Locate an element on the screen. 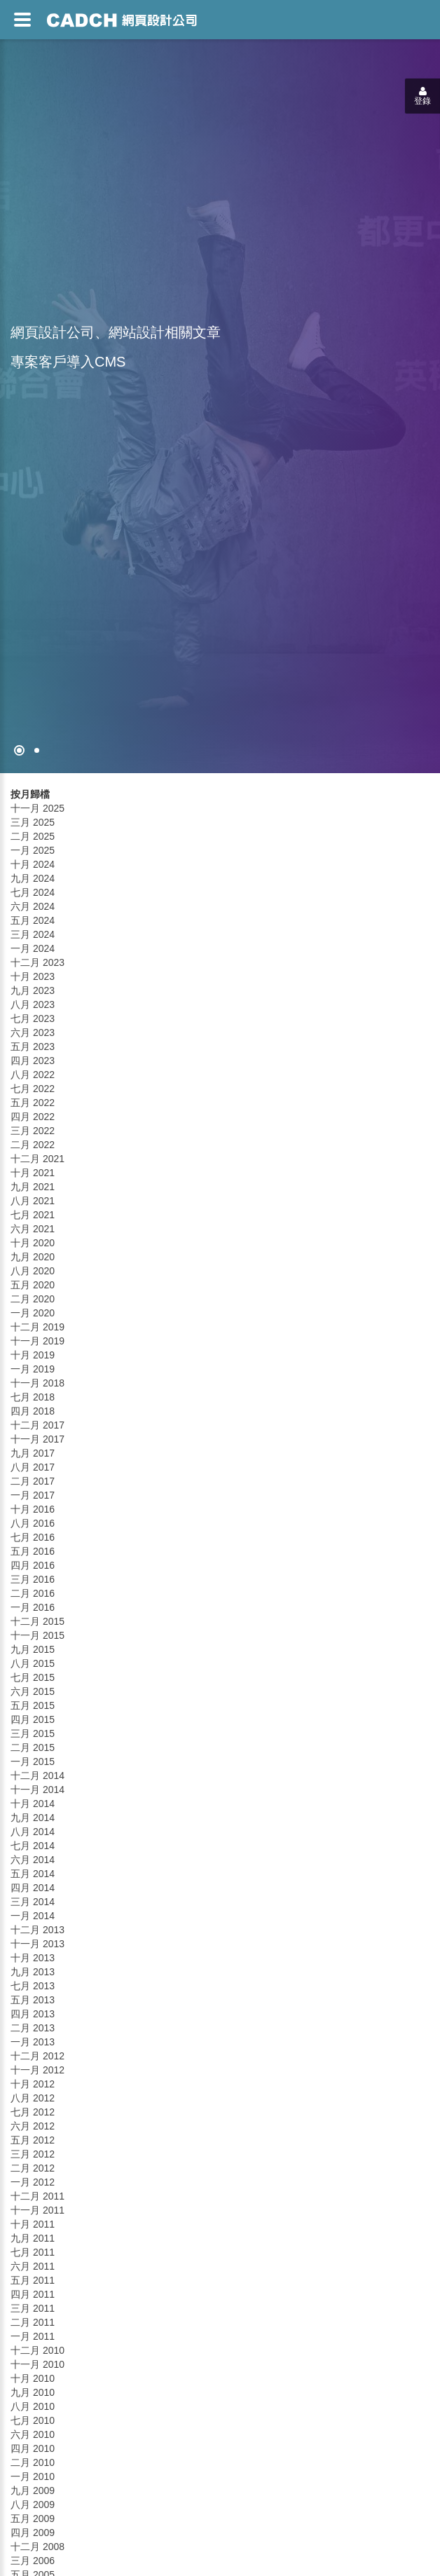  七月 2016 is located at coordinates (33, 1537).